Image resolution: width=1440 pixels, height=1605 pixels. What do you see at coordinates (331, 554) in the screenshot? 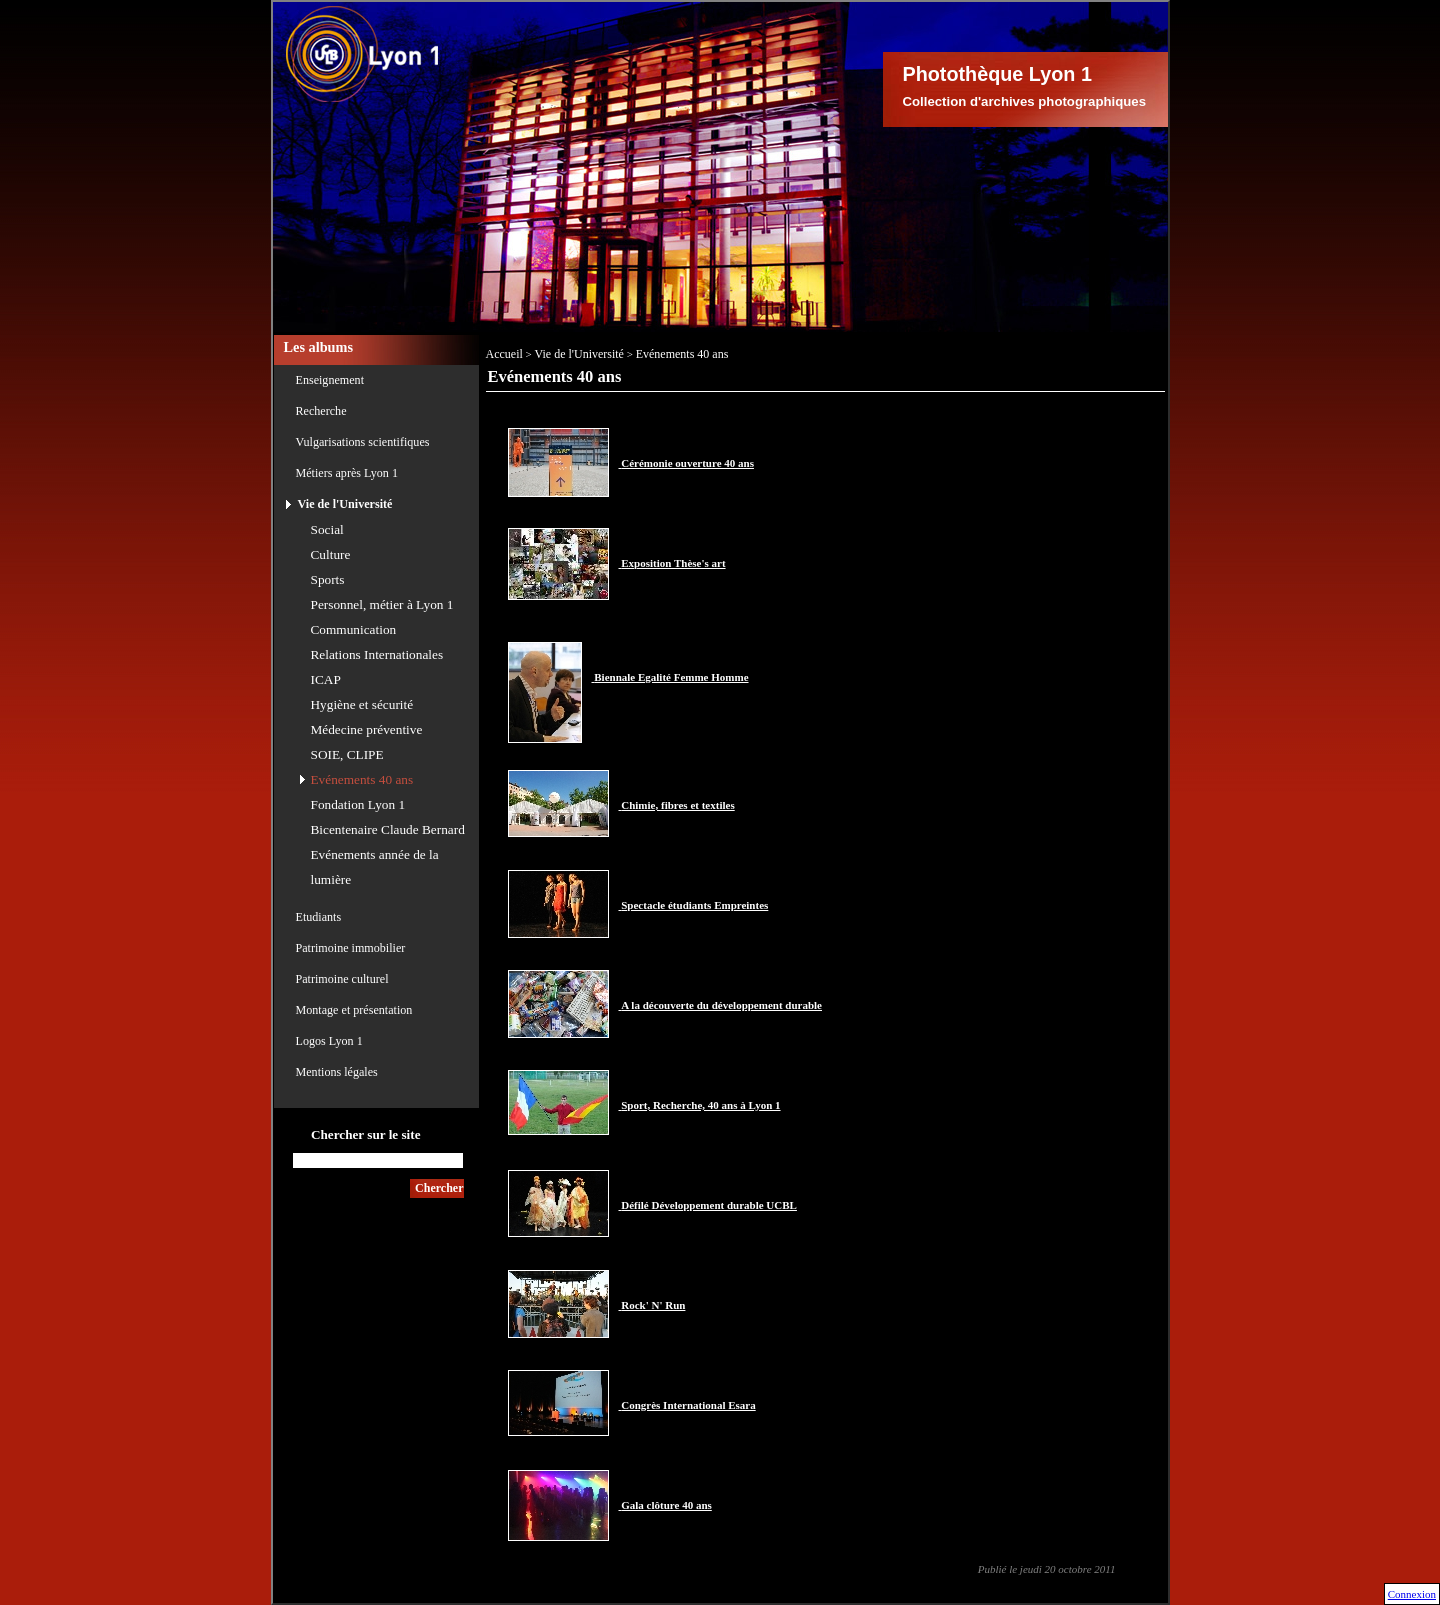
I see `Culture` at bounding box center [331, 554].